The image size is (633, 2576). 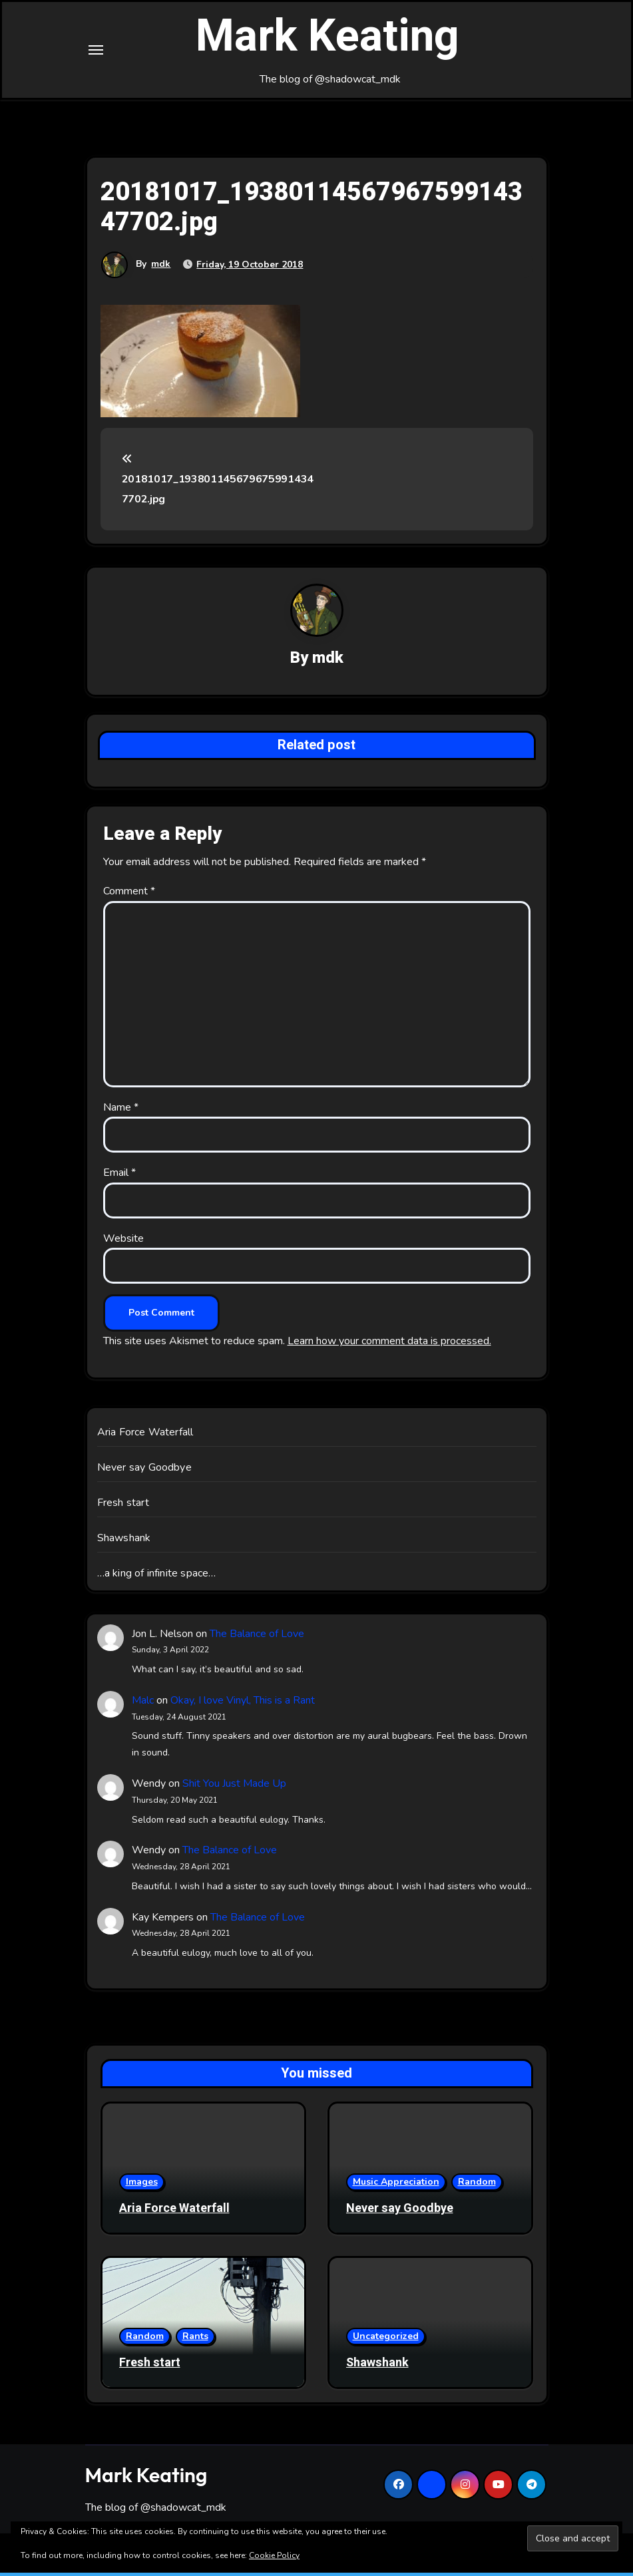 What do you see at coordinates (95, 51) in the screenshot?
I see `[Toggle navigation]` at bounding box center [95, 51].